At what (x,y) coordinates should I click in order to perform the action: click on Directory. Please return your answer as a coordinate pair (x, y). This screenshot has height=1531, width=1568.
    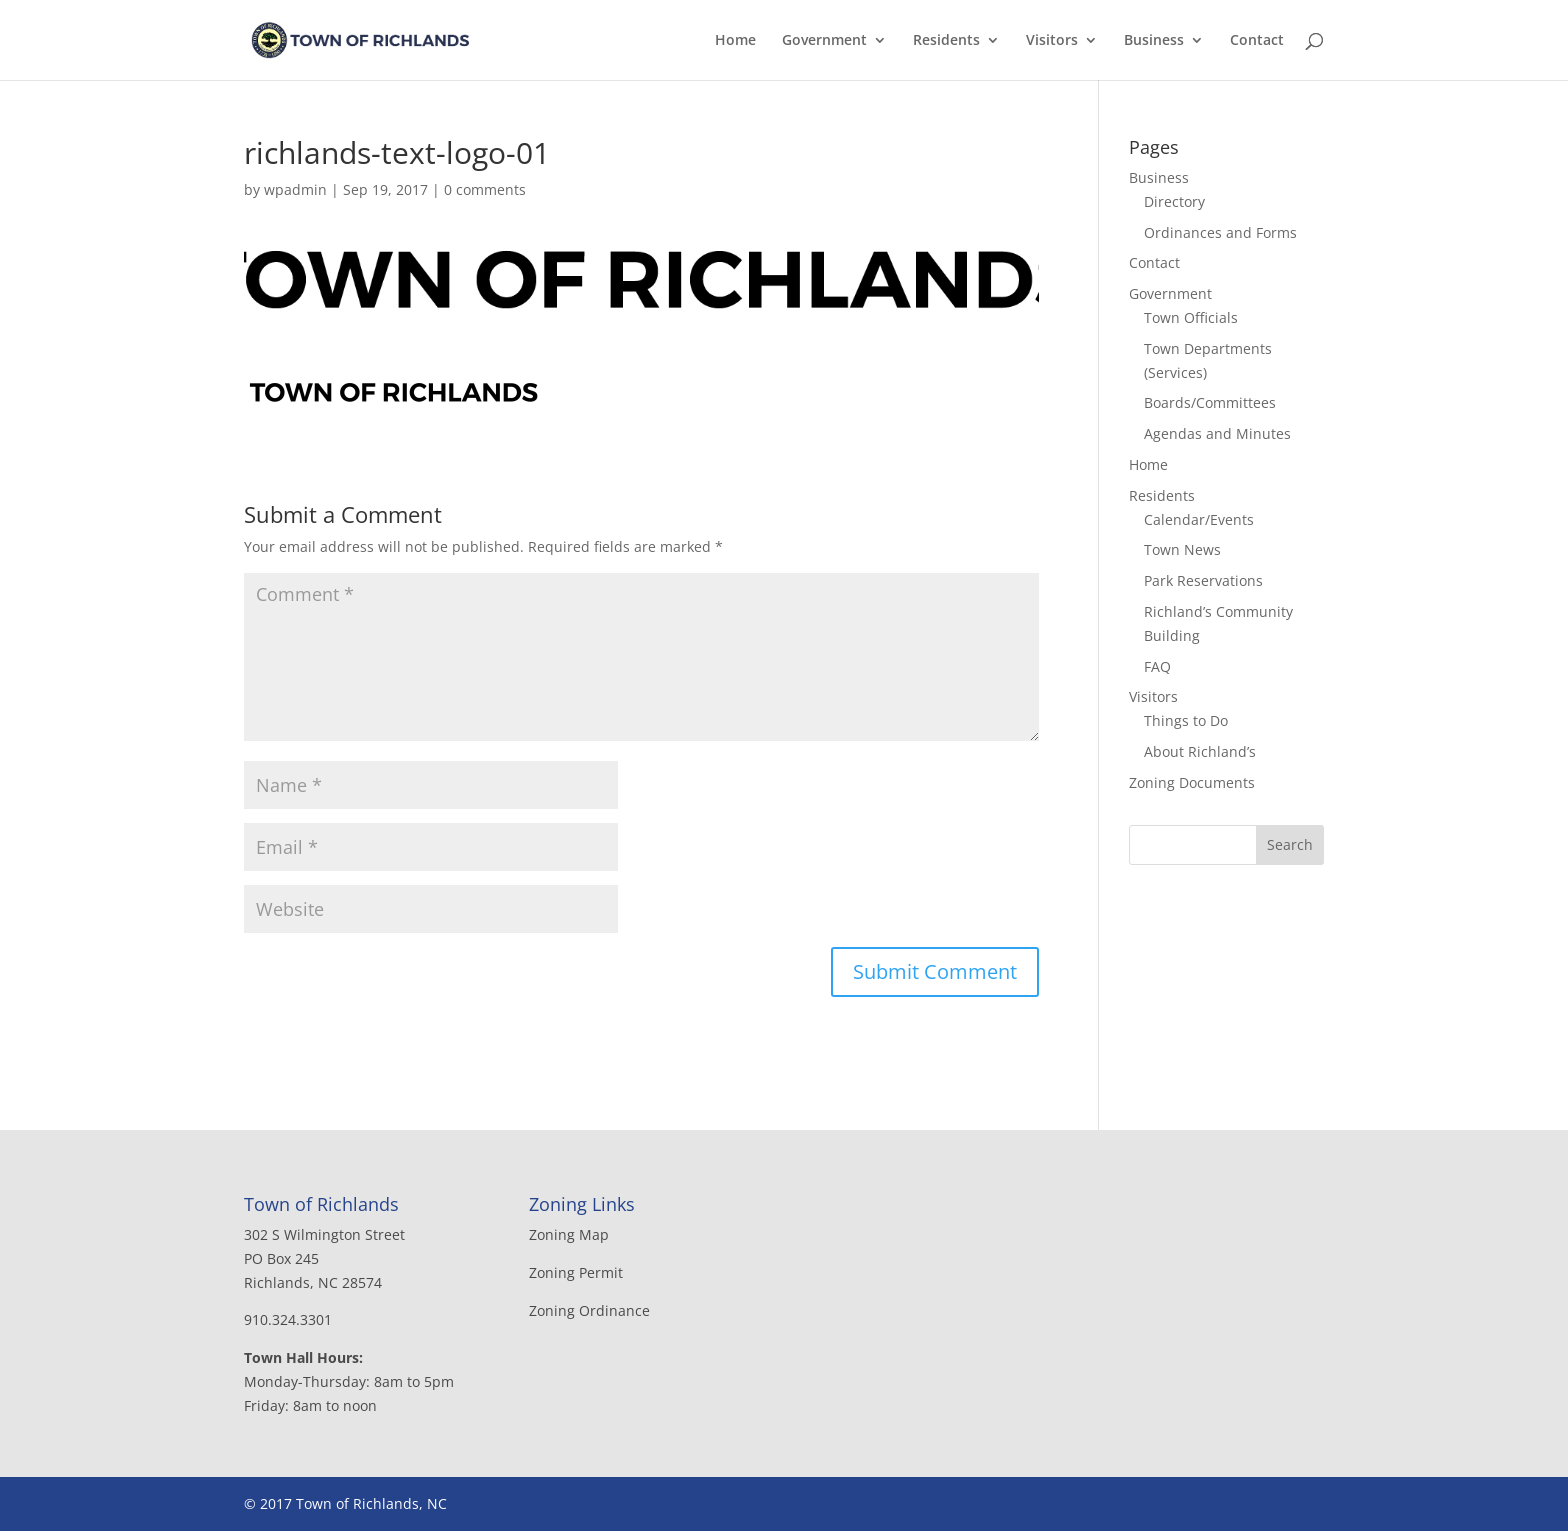
    Looking at the image, I should click on (1174, 201).